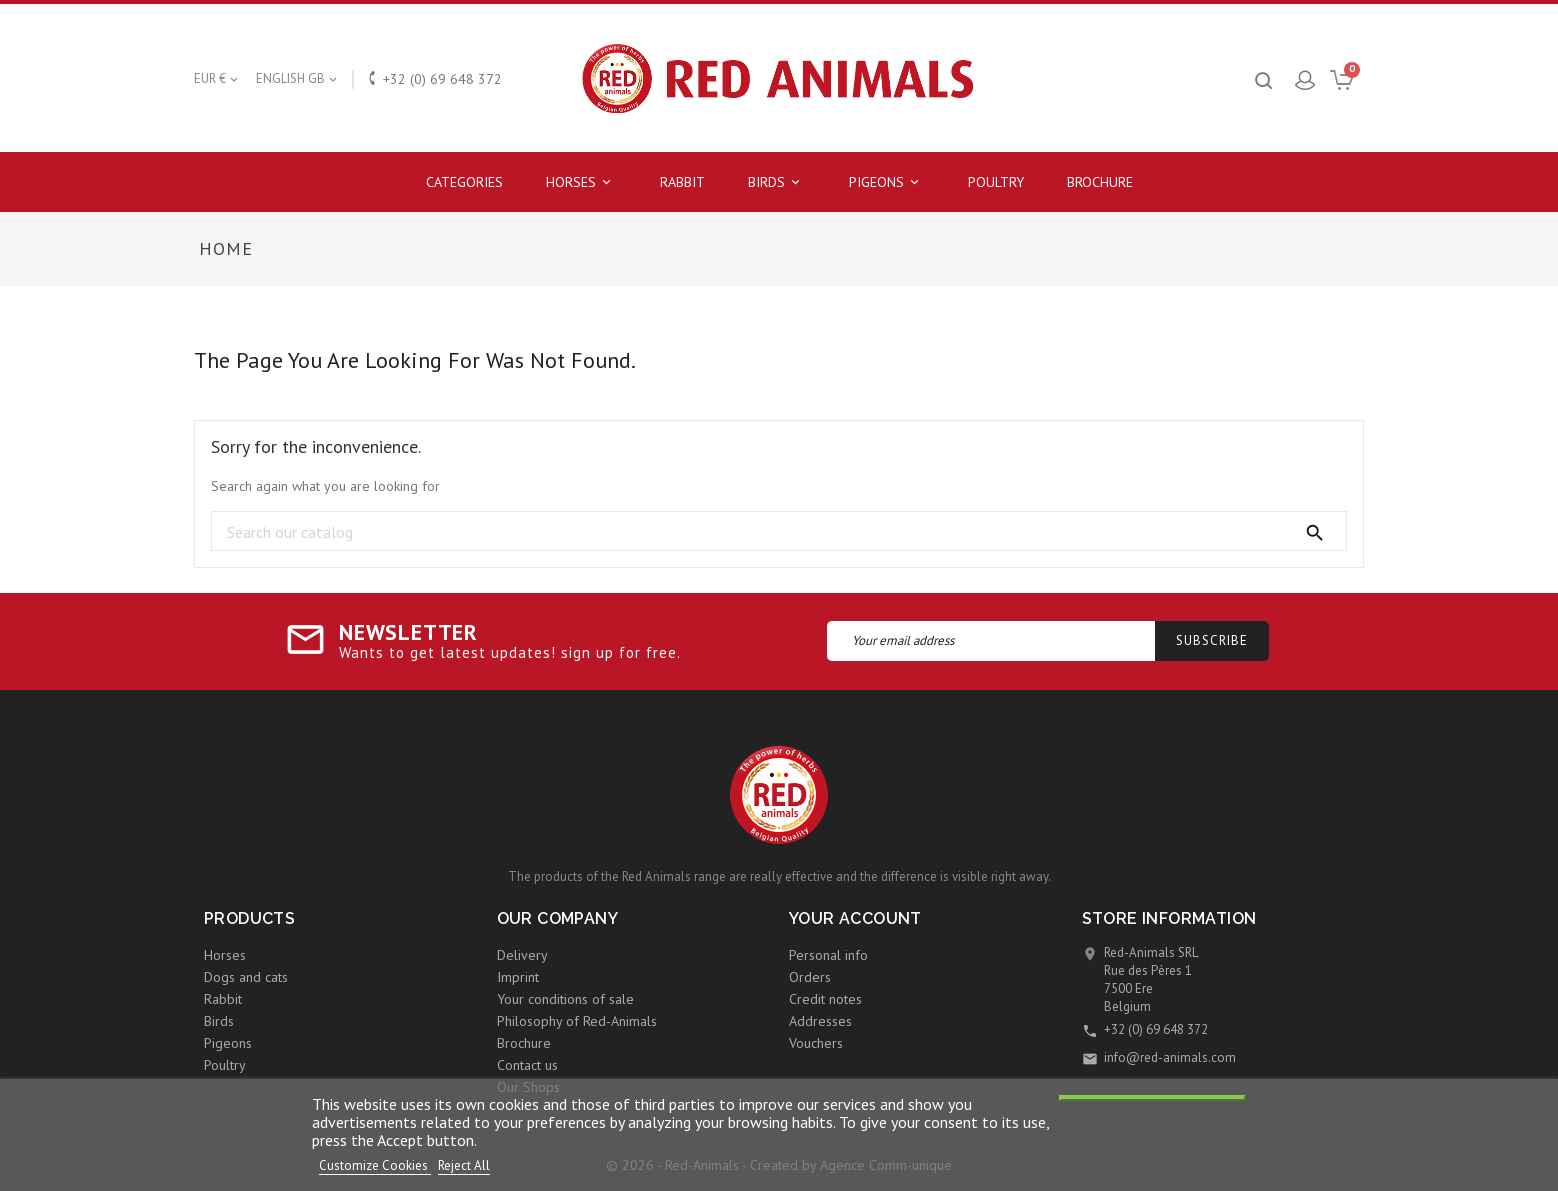 This screenshot has height=1191, width=1558. What do you see at coordinates (1100, 182) in the screenshot?
I see `Brochure` at bounding box center [1100, 182].